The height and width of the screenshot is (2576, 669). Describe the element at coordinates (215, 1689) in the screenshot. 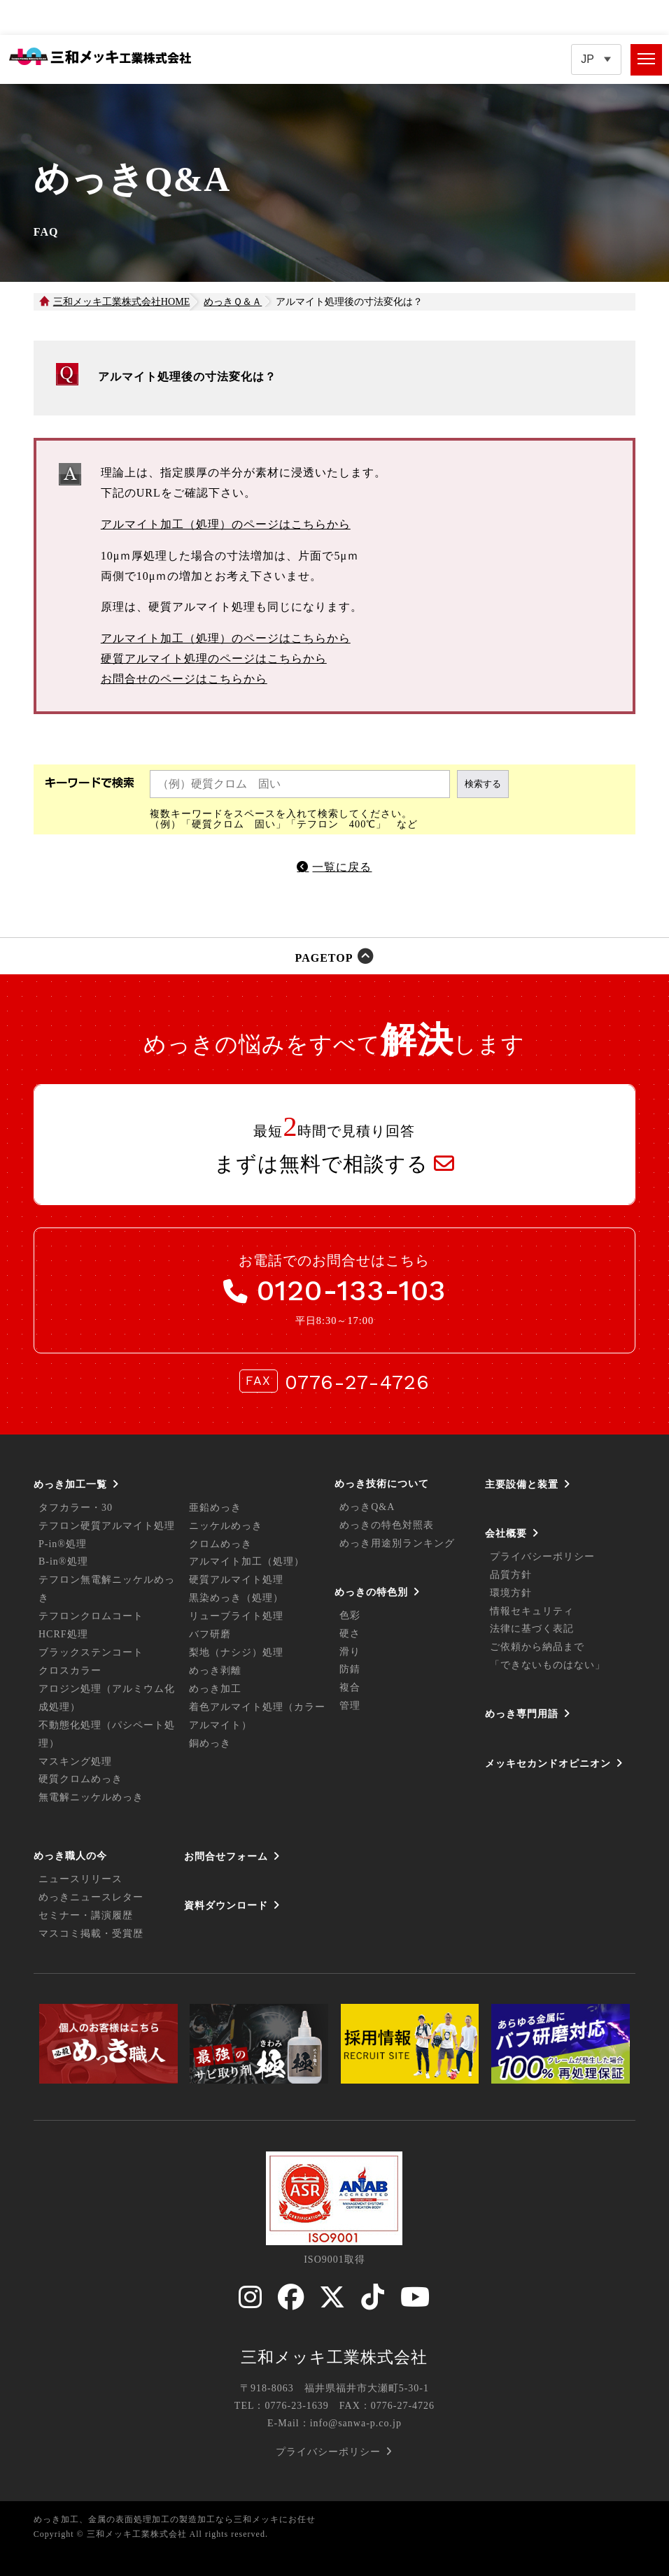

I see `めっき加工` at that location.